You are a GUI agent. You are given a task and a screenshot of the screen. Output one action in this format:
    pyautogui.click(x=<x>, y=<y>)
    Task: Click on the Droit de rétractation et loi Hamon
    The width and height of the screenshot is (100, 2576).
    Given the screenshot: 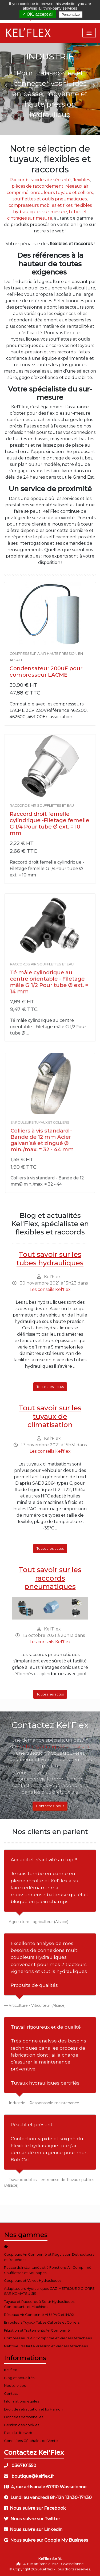 What is the action you would take?
    pyautogui.click(x=33, y=2409)
    